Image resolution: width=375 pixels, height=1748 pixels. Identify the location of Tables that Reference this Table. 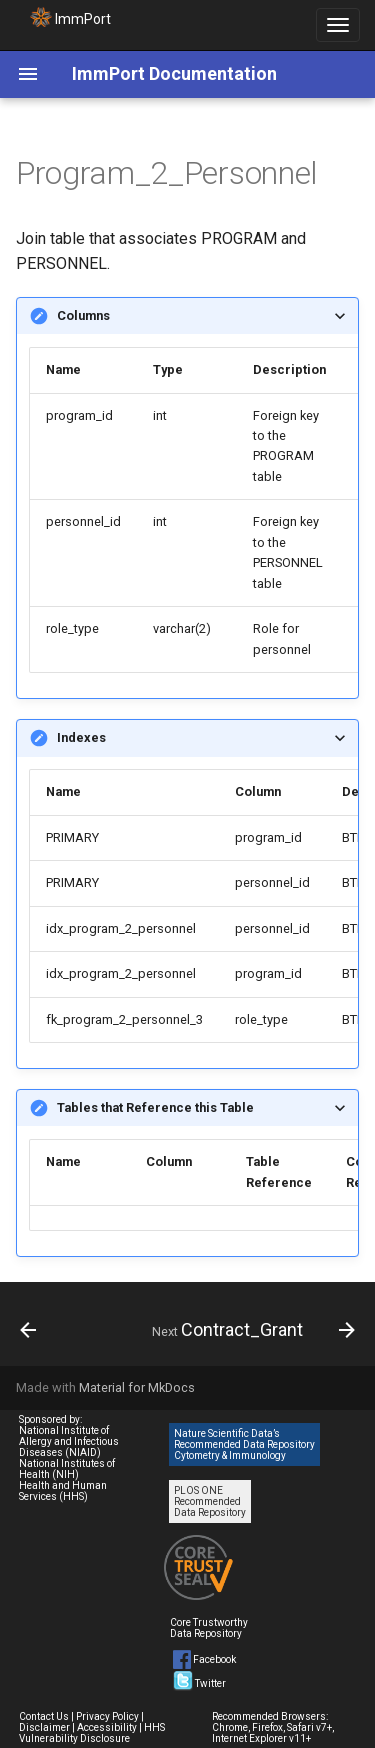
(155, 1107).